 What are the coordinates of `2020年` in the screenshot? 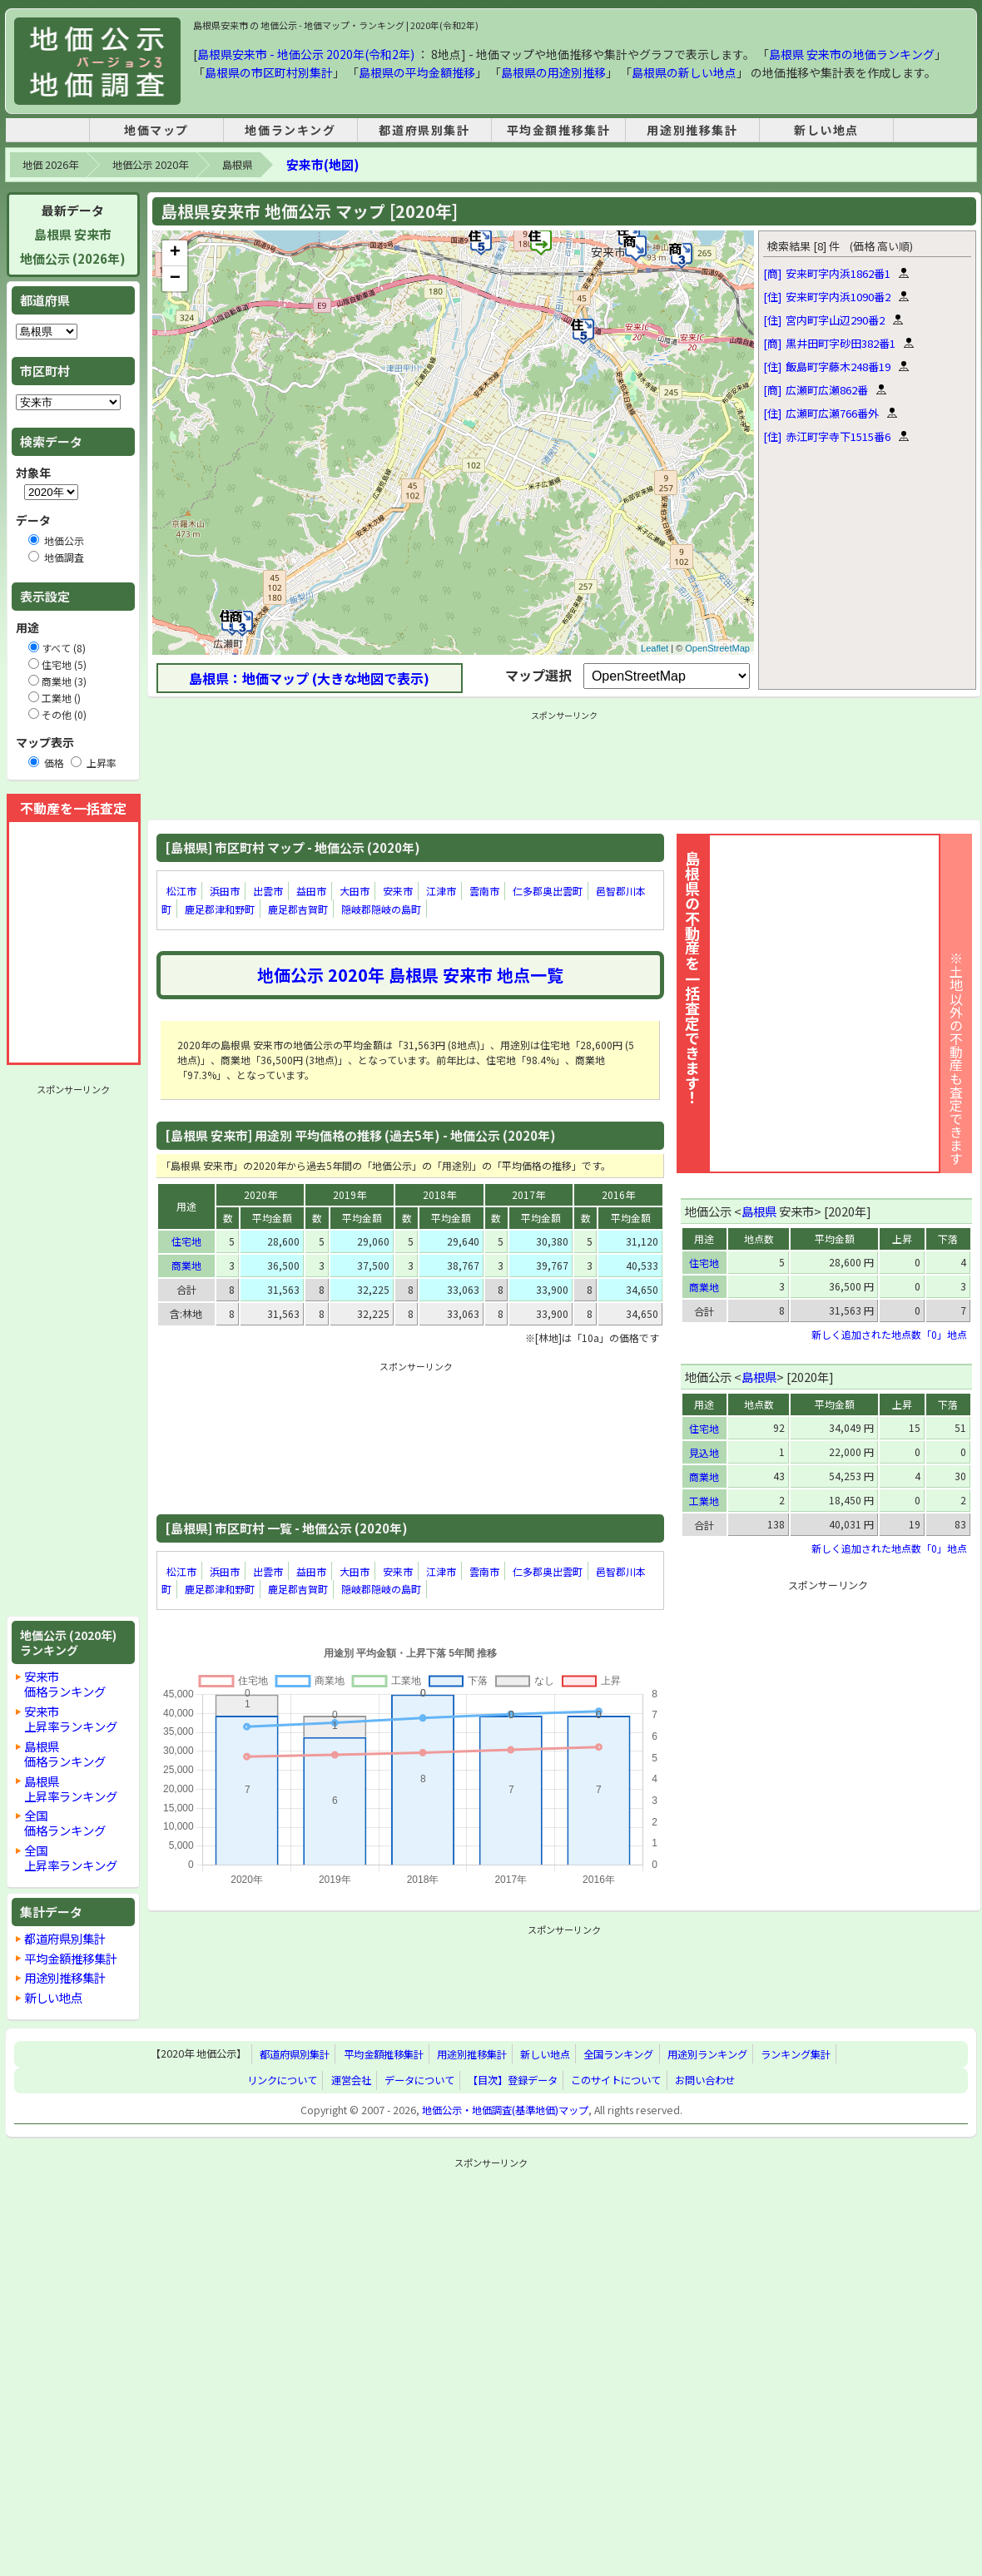 It's located at (260, 1194).